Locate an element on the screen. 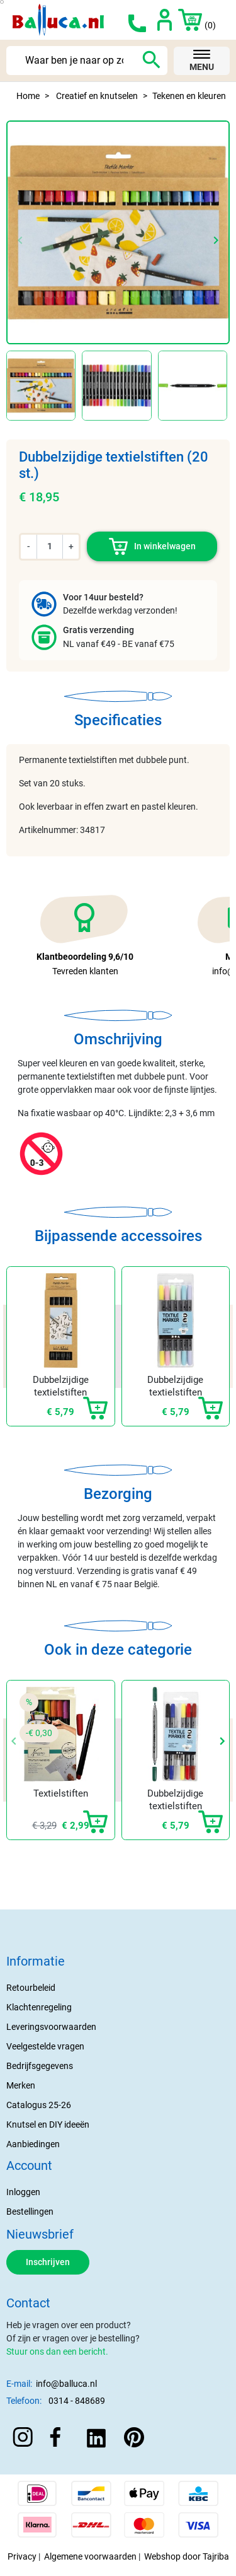 The width and height of the screenshot is (236, 2576). Klachtenregeling is located at coordinates (39, 2007).